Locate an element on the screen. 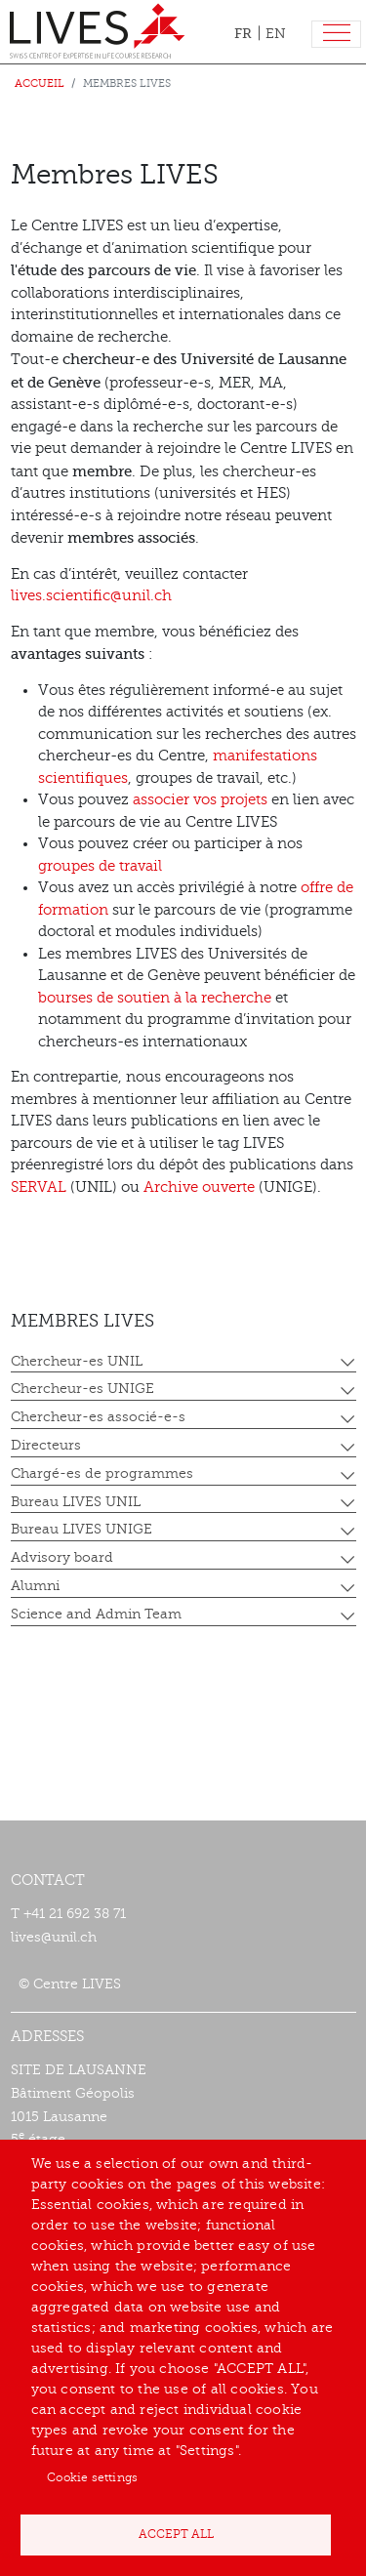  Accueil is located at coordinates (39, 83).